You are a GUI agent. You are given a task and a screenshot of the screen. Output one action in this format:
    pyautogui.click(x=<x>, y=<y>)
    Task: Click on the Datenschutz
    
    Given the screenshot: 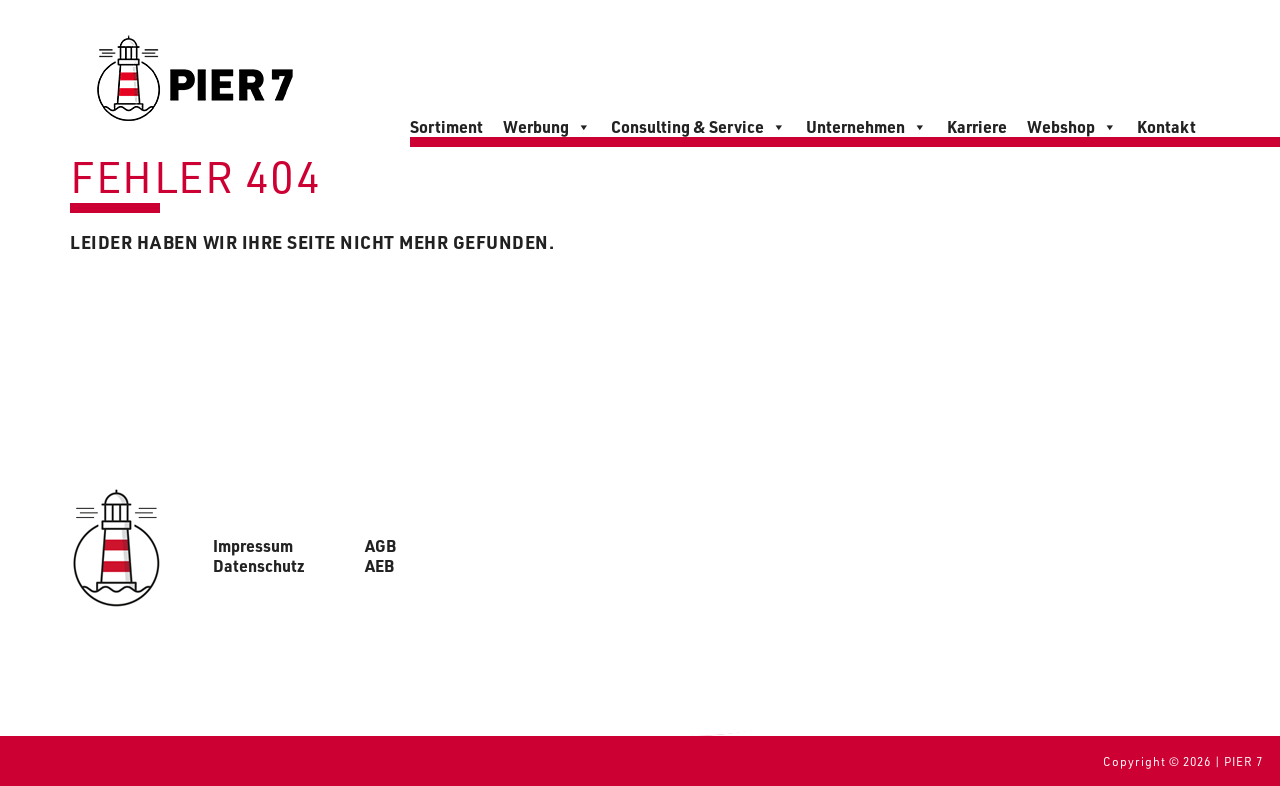 What is the action you would take?
    pyautogui.click(x=259, y=566)
    